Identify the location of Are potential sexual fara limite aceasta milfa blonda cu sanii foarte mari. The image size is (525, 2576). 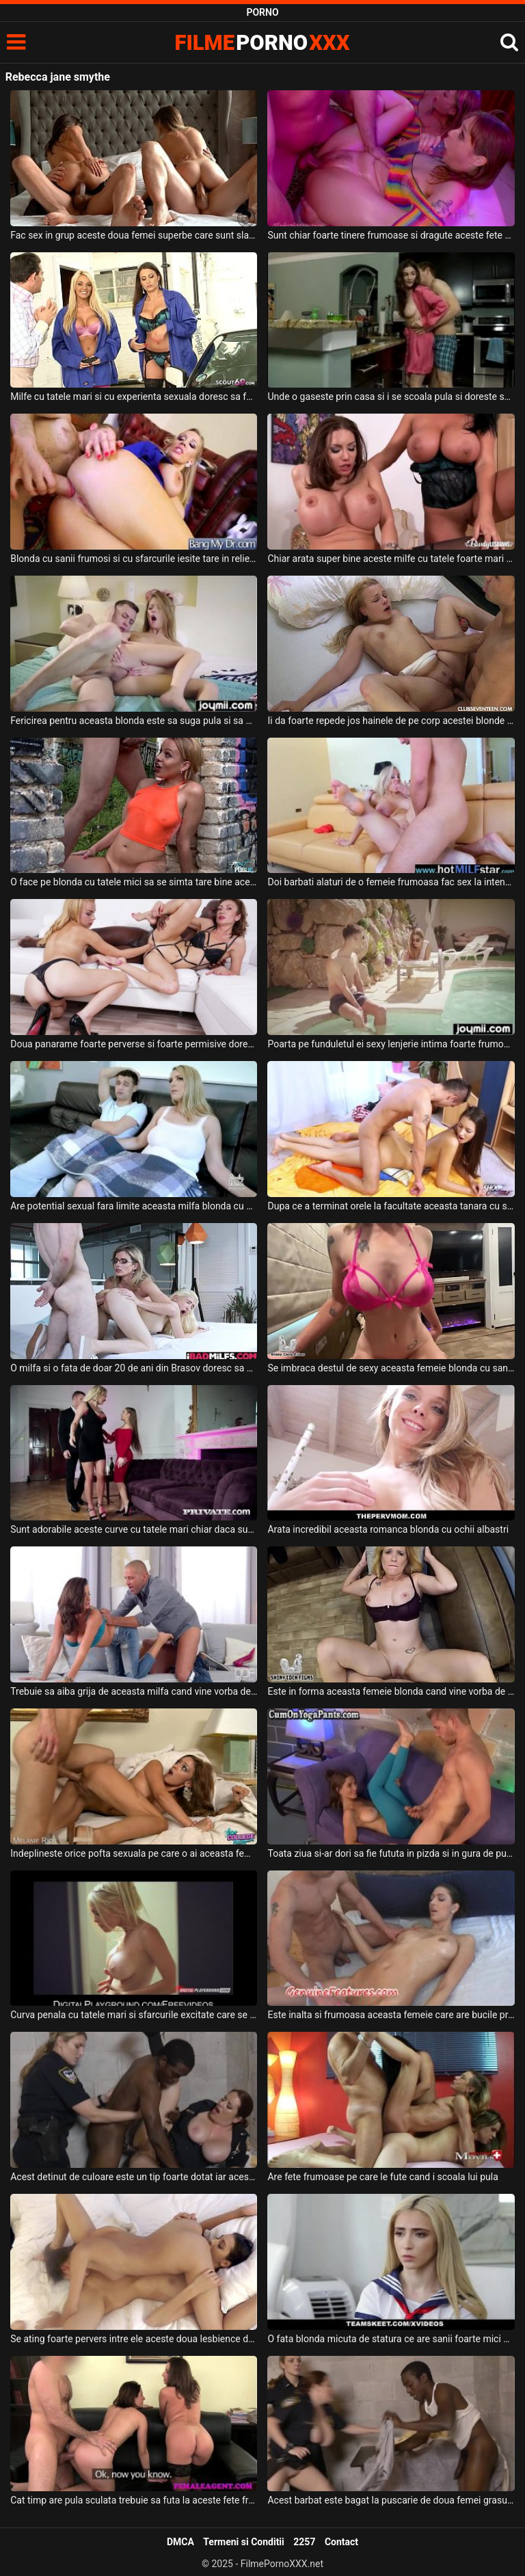
(133, 1205).